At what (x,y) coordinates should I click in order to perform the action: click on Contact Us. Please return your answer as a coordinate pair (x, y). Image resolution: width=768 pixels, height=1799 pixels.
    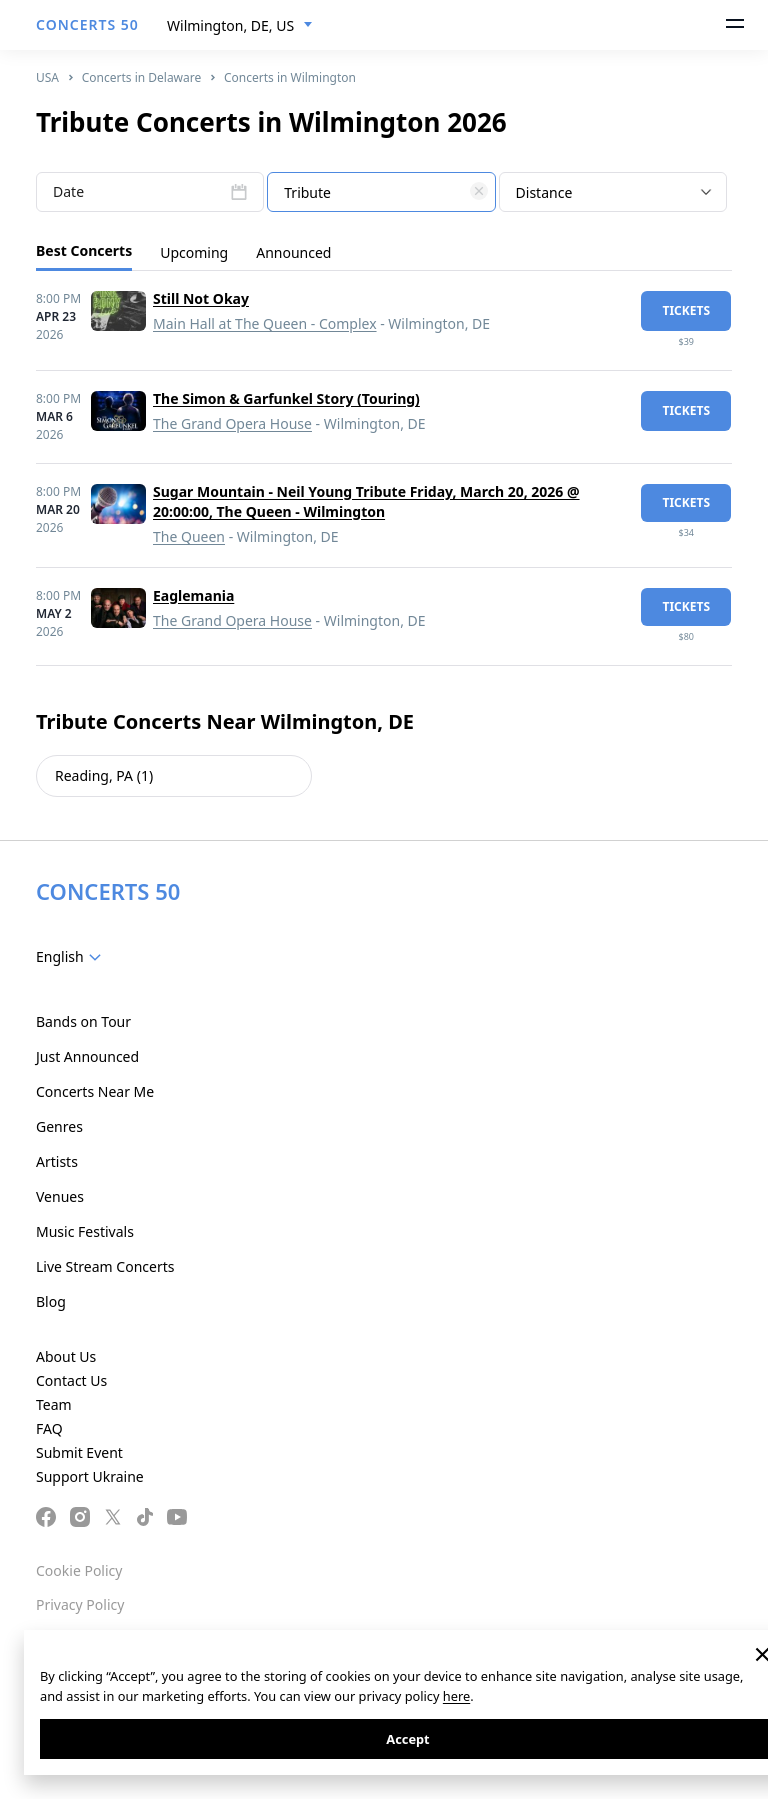
    Looking at the image, I should click on (71, 1380).